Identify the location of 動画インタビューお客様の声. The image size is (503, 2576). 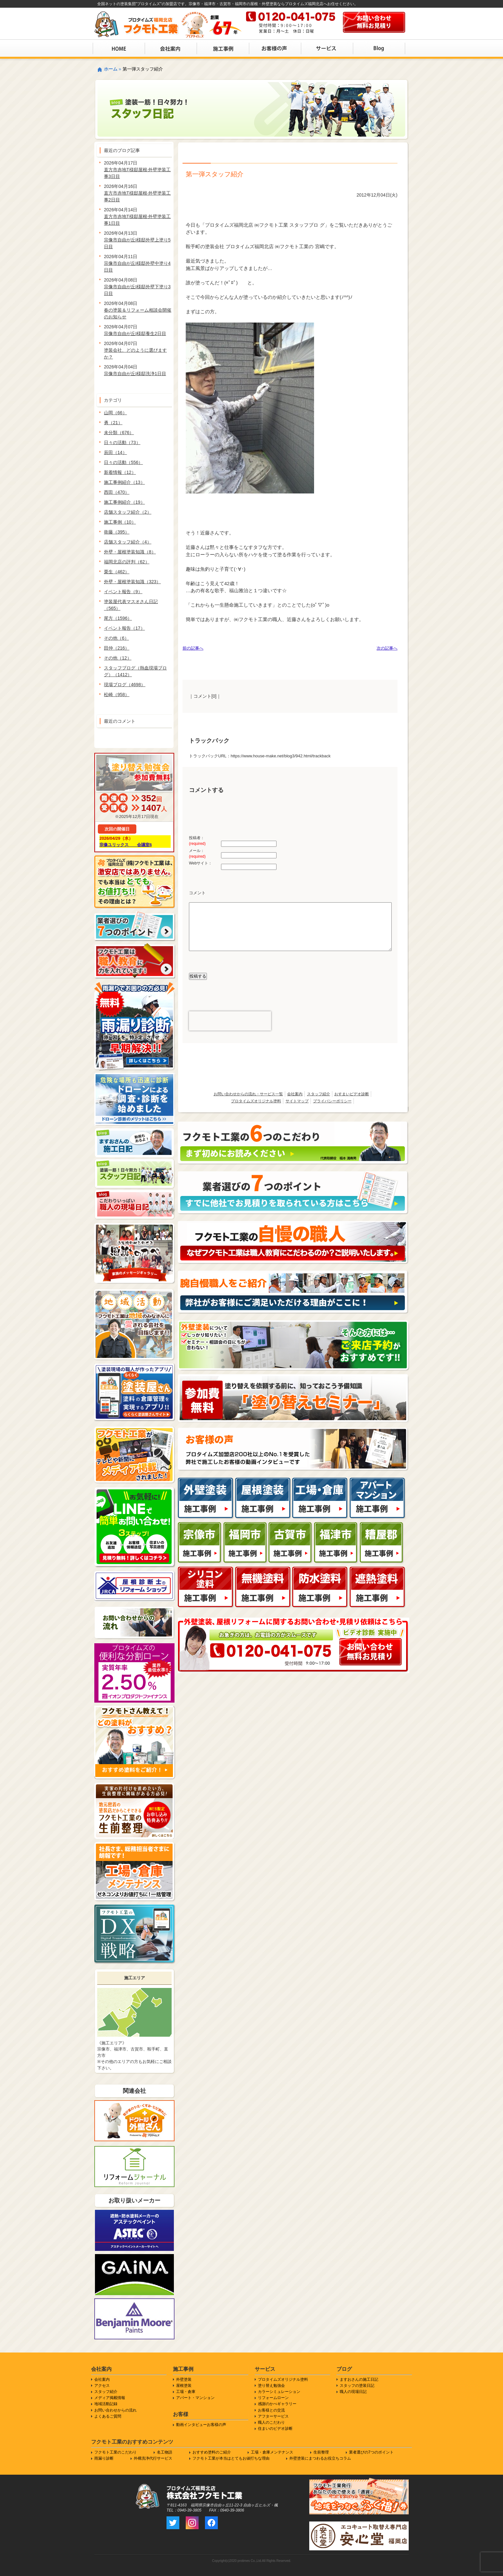
(201, 2424).